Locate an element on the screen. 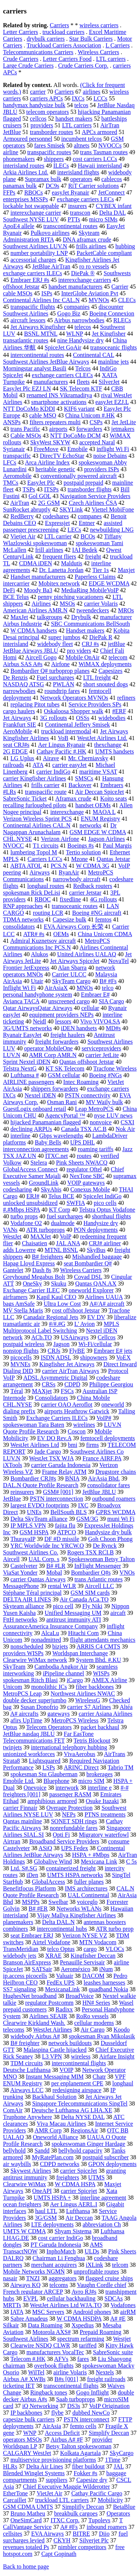  network buildouts is located at coordinates (70, 2043).